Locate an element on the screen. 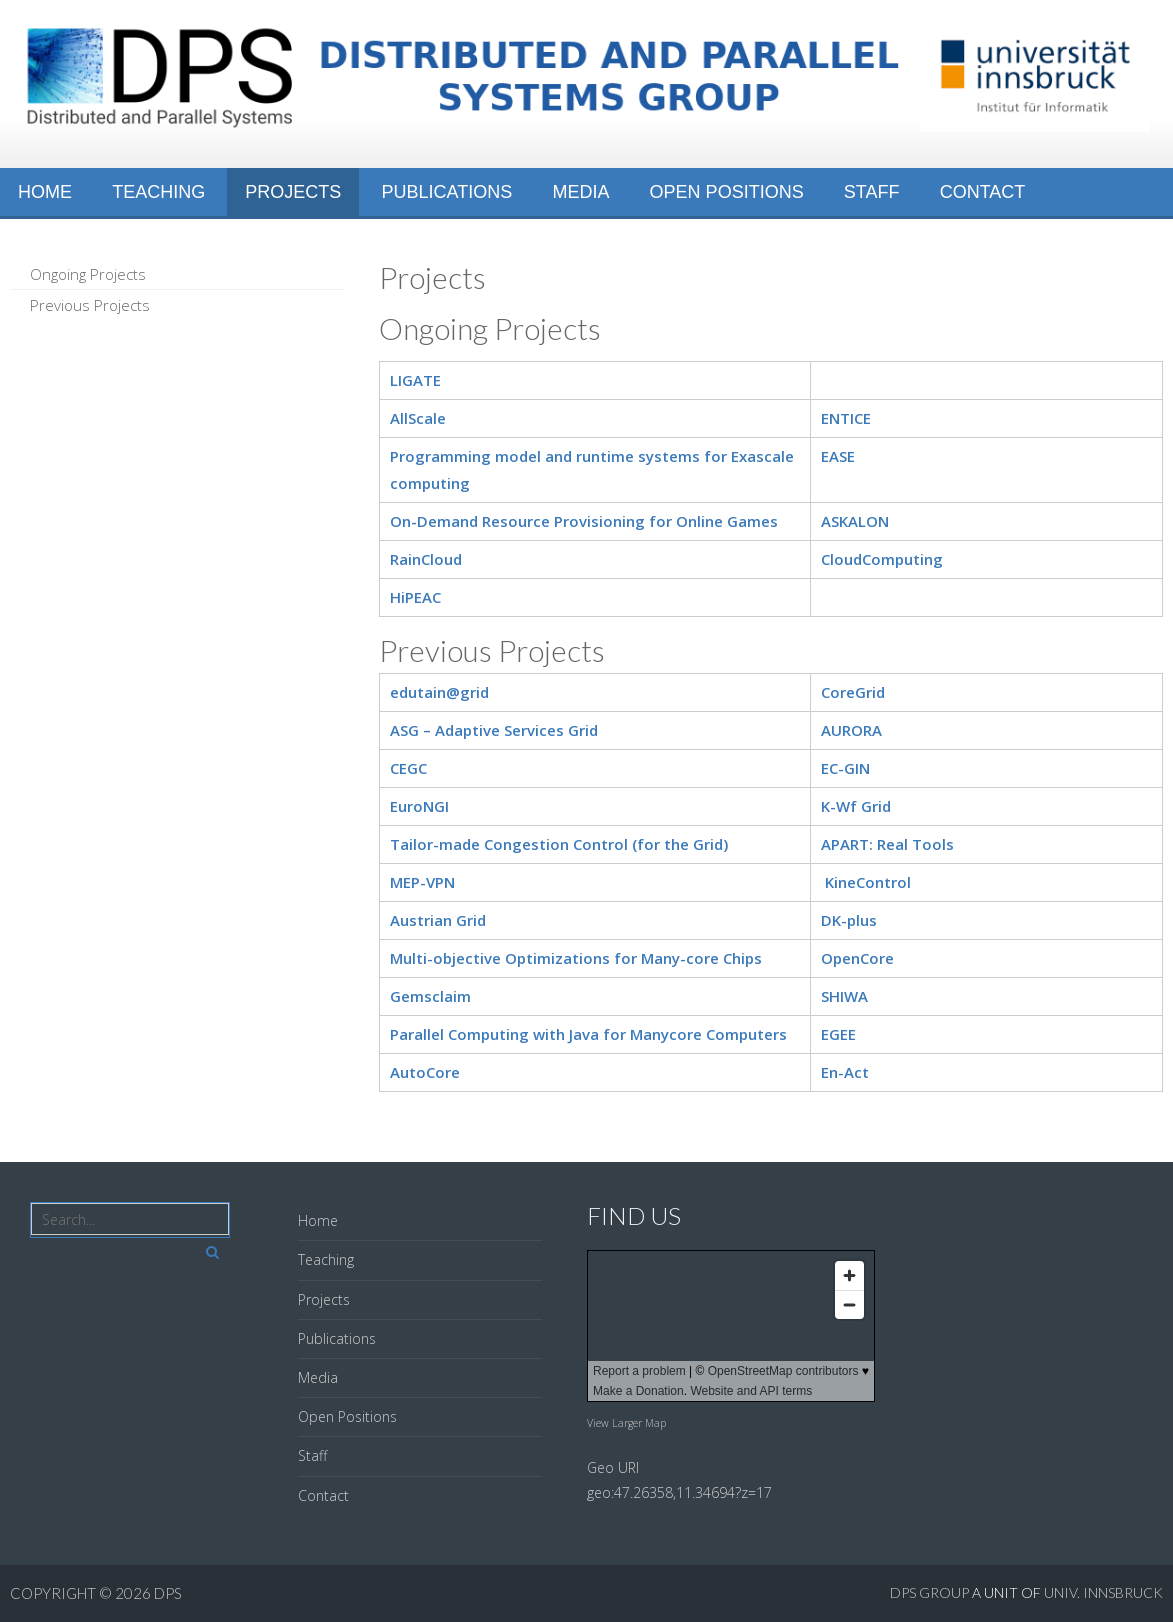 This screenshot has height=1622, width=1173. MEP-VPN is located at coordinates (422, 882).